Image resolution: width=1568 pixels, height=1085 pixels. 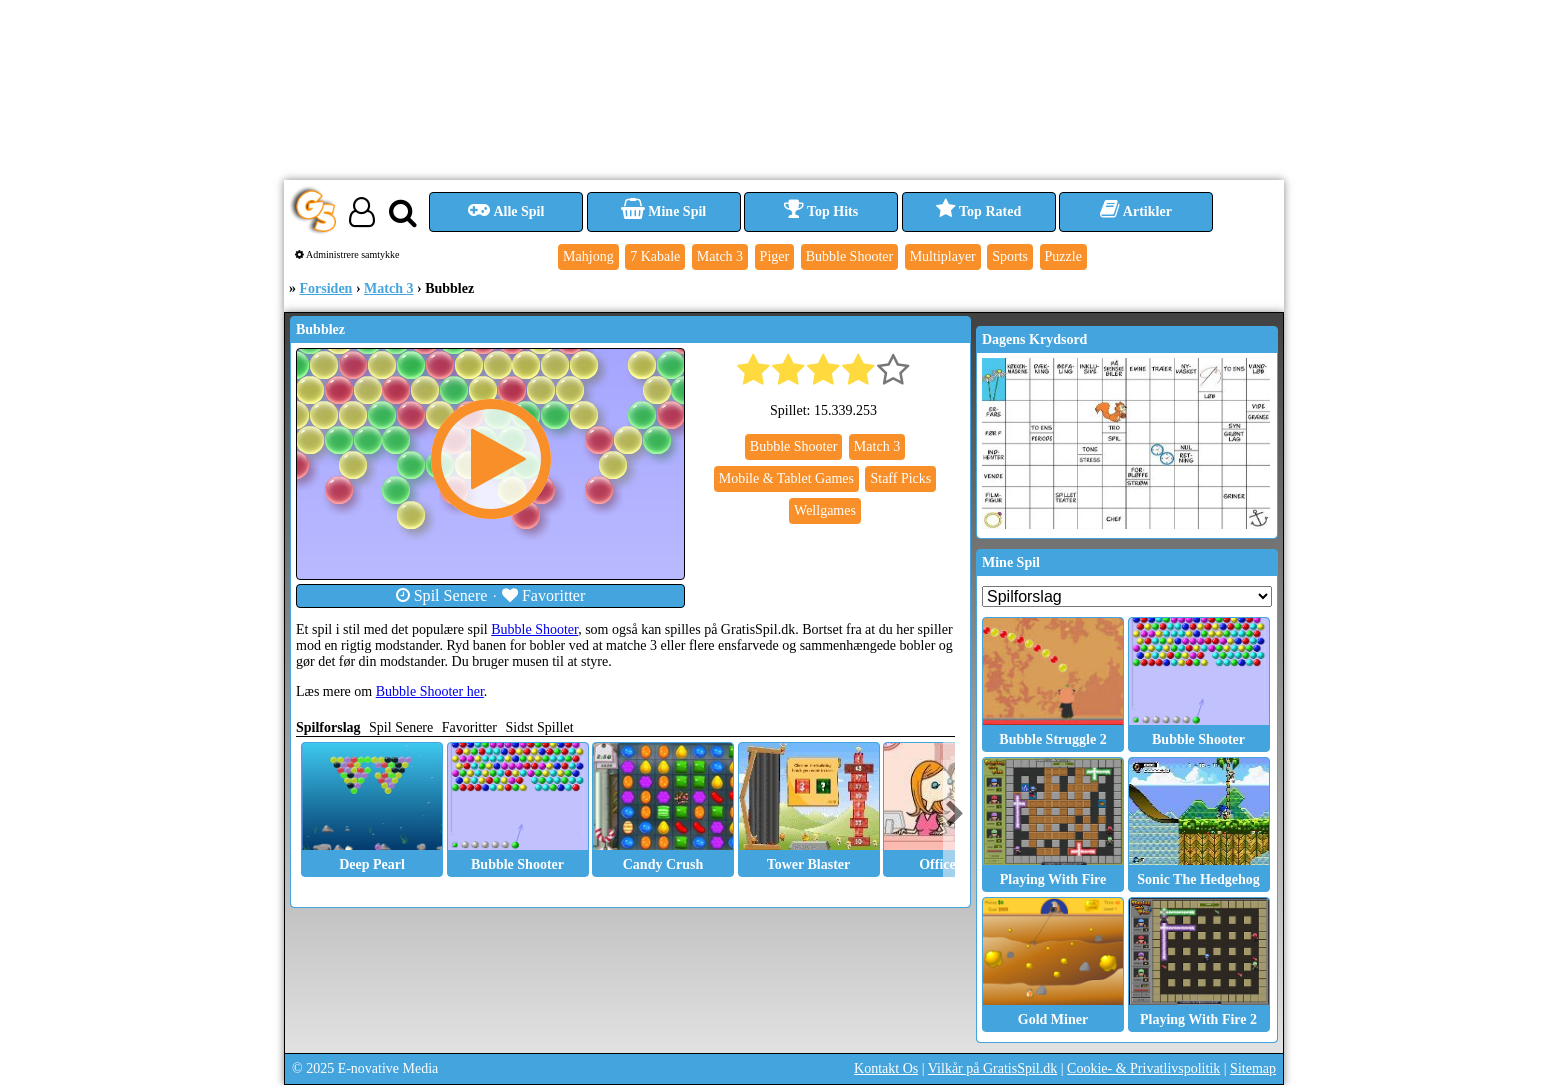 I want to click on Administrere samtykke, so click(x=347, y=254).